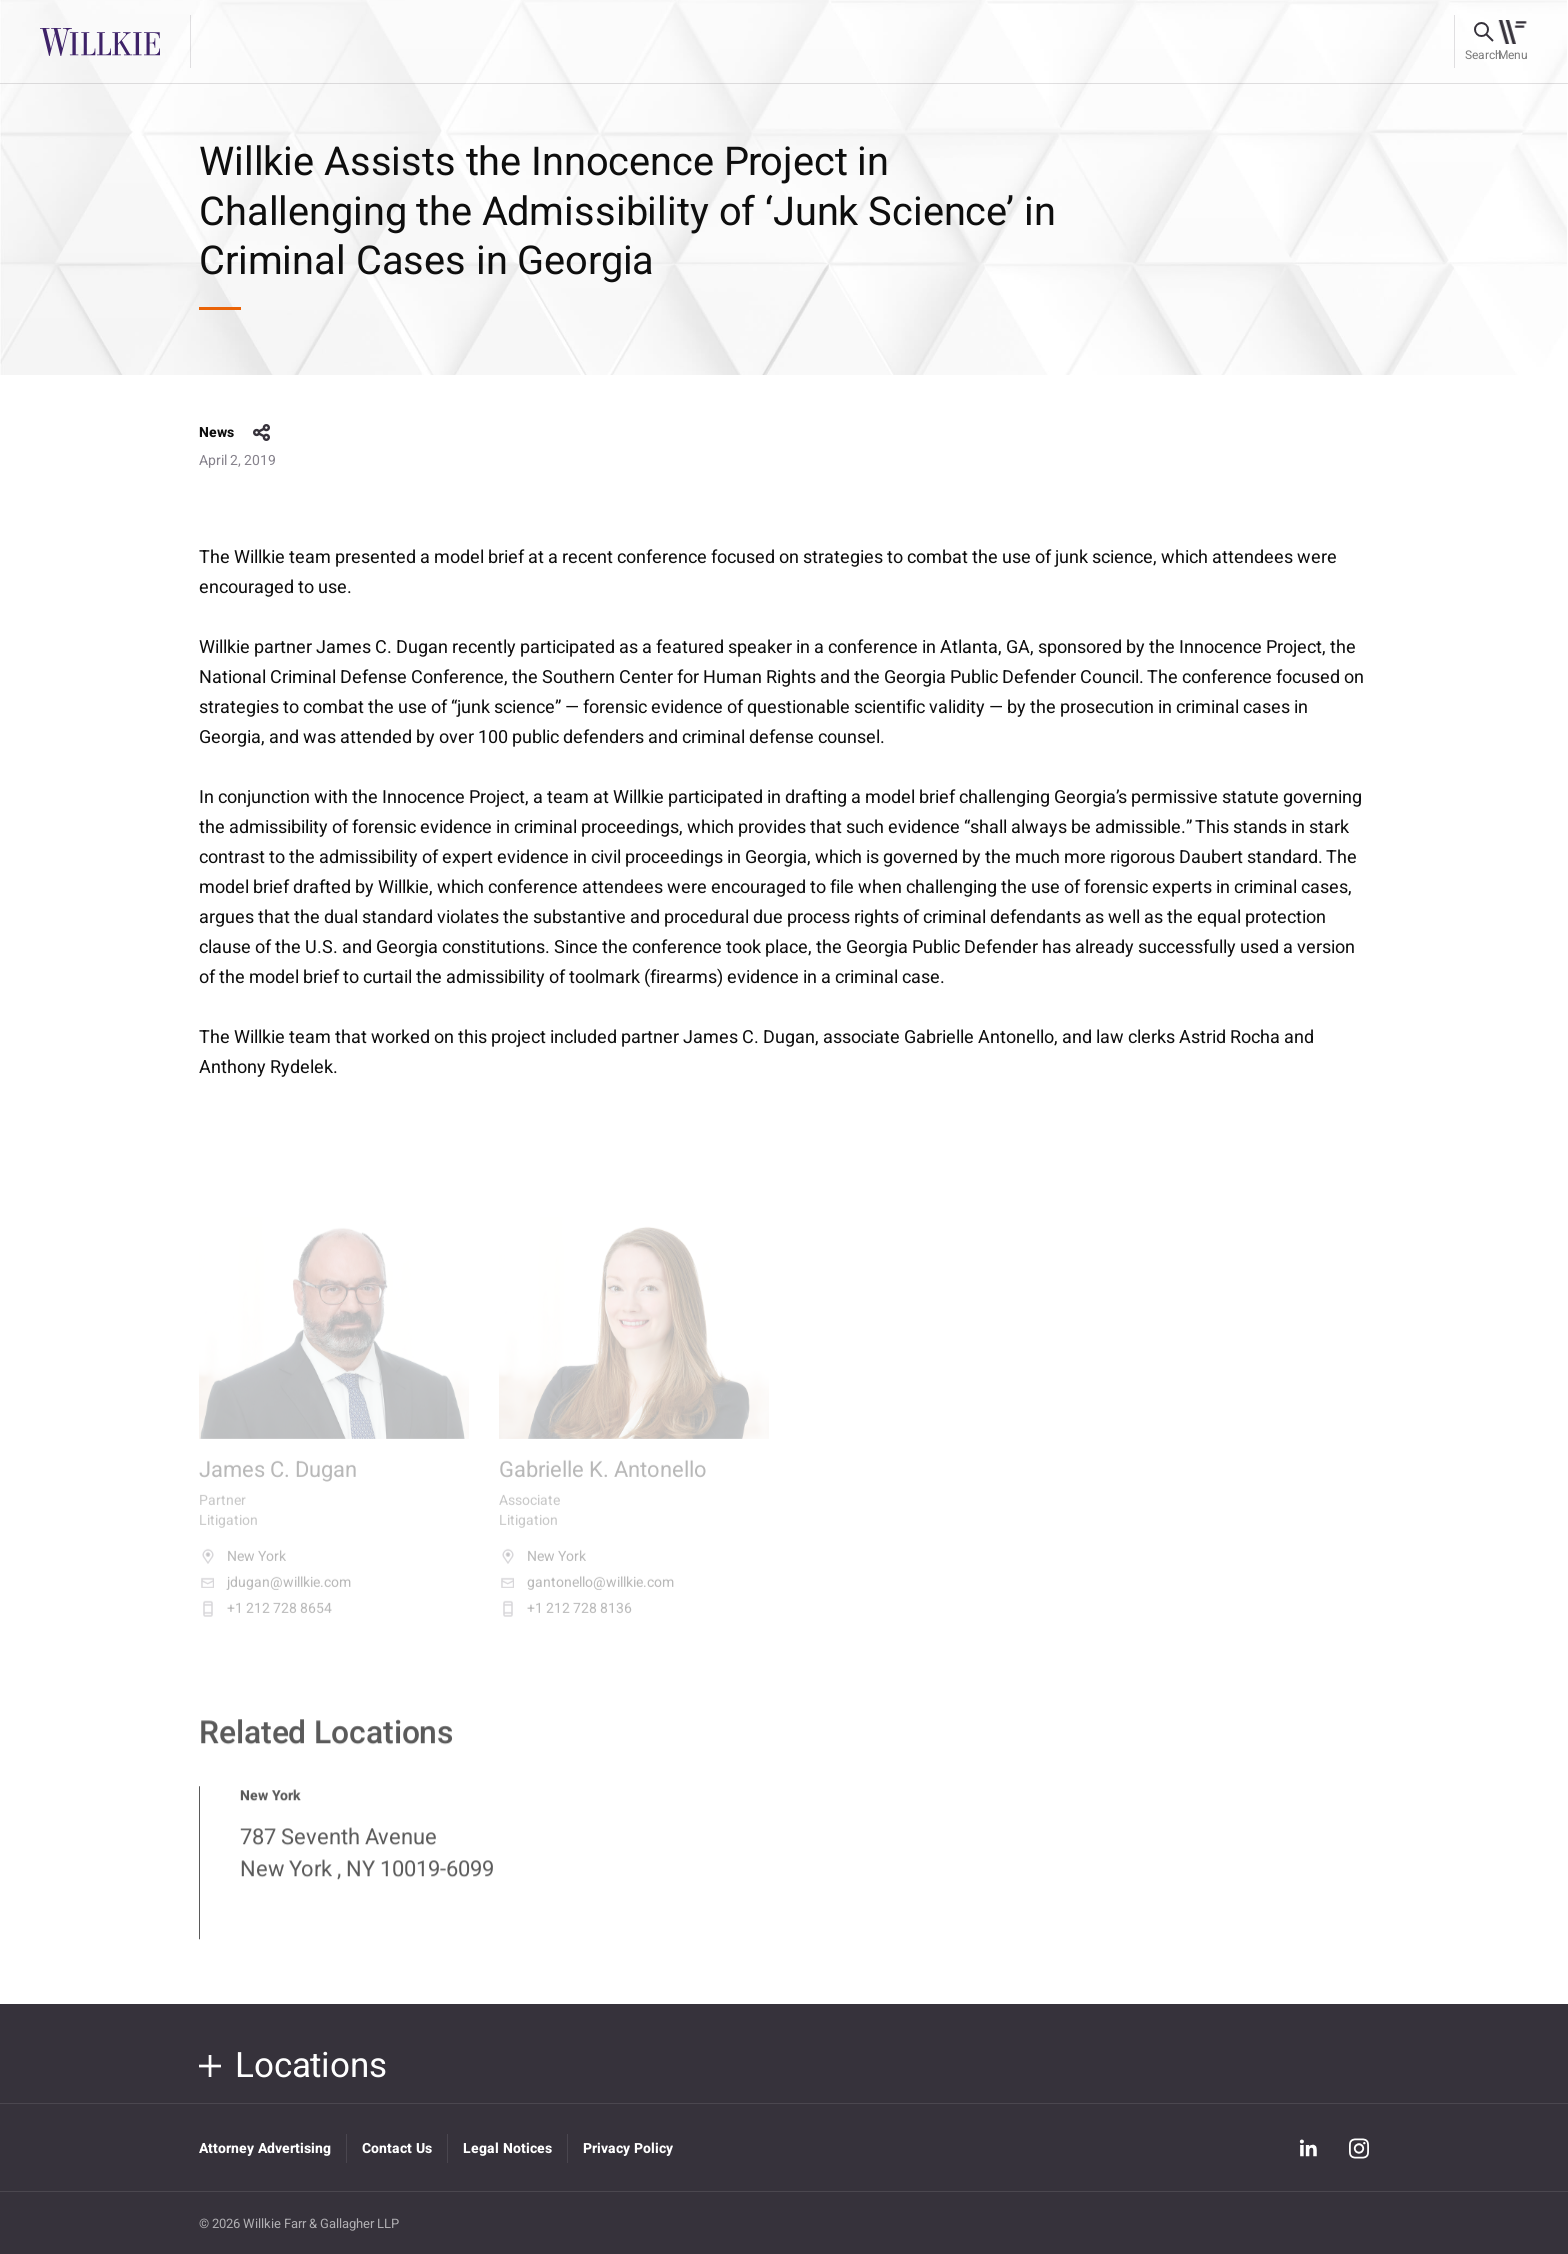 This screenshot has width=1568, height=2254. I want to click on New York, so click(242, 1568).